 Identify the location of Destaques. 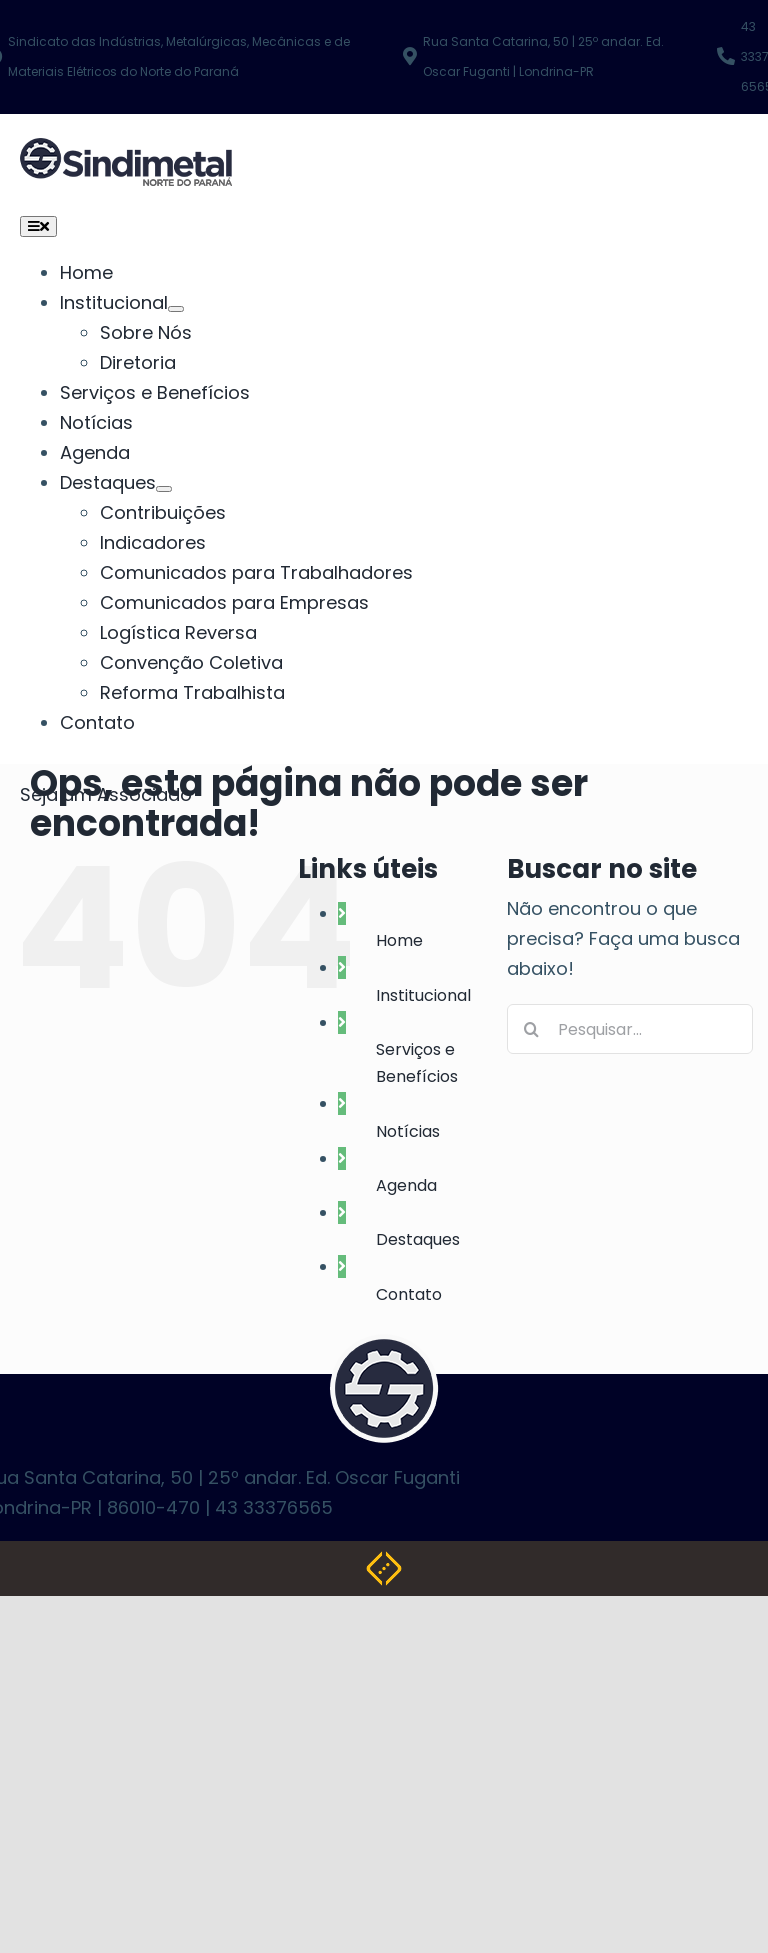
(418, 1239).